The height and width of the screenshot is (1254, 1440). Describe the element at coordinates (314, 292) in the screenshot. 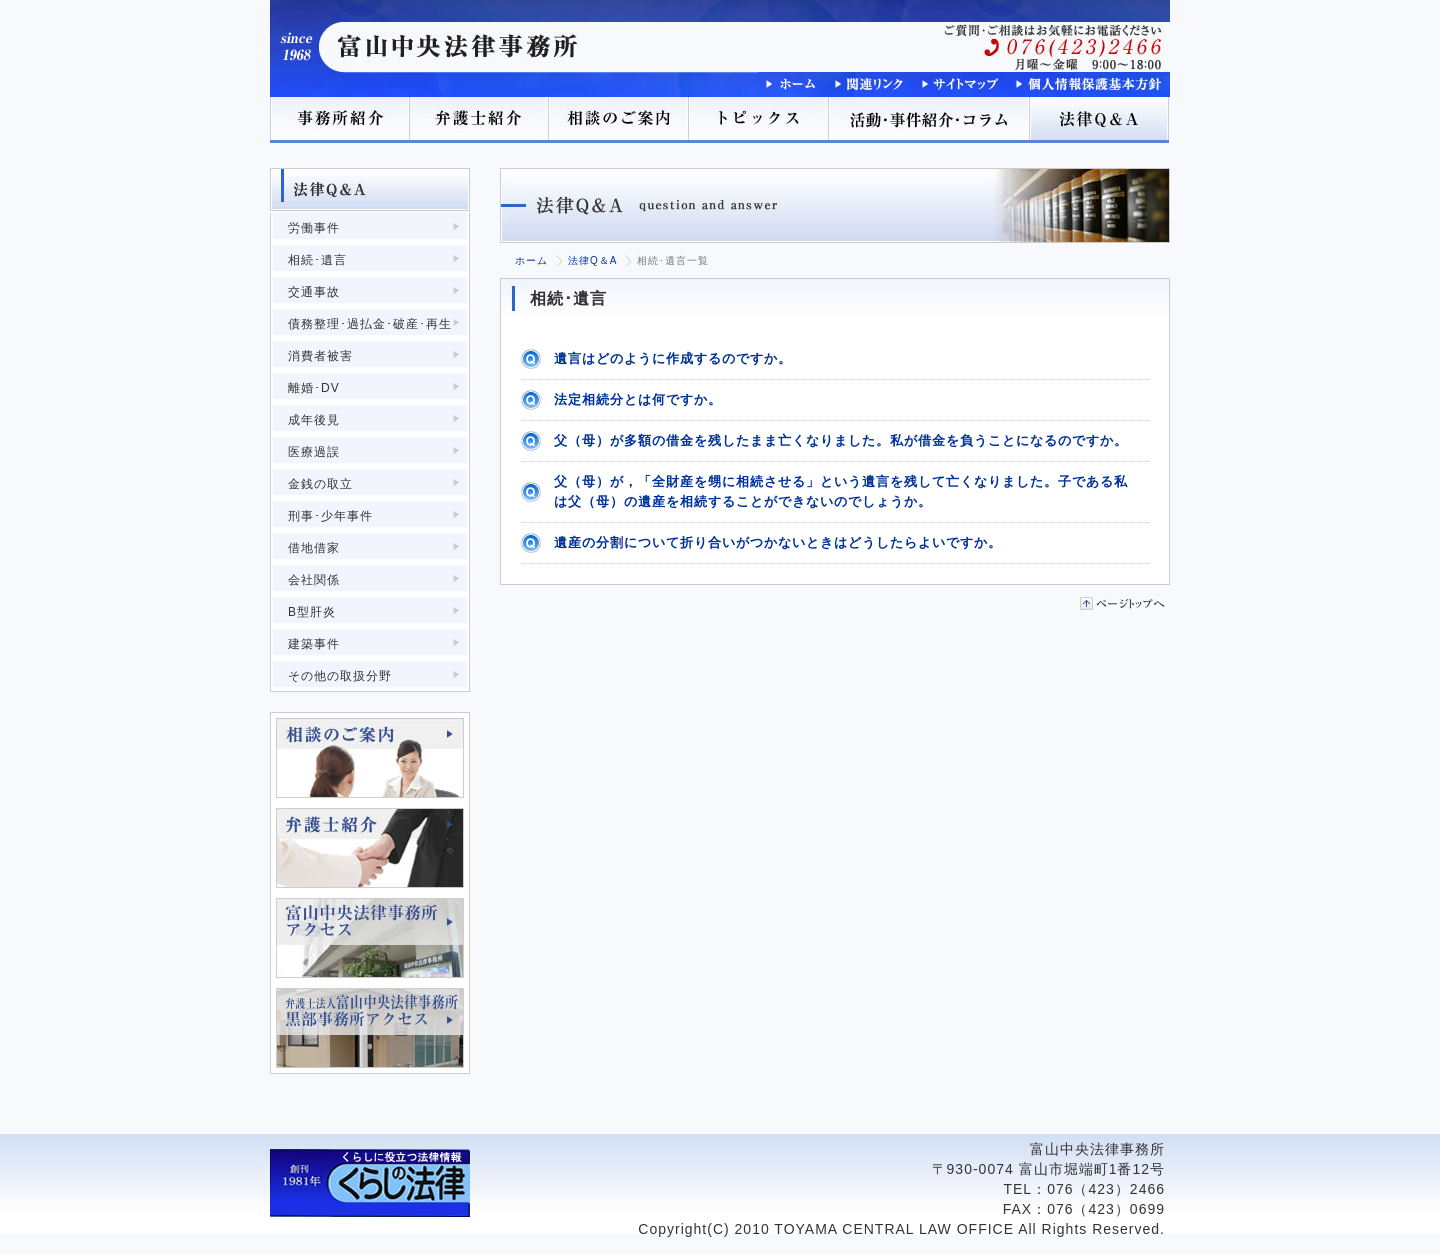

I see `交通事故` at that location.